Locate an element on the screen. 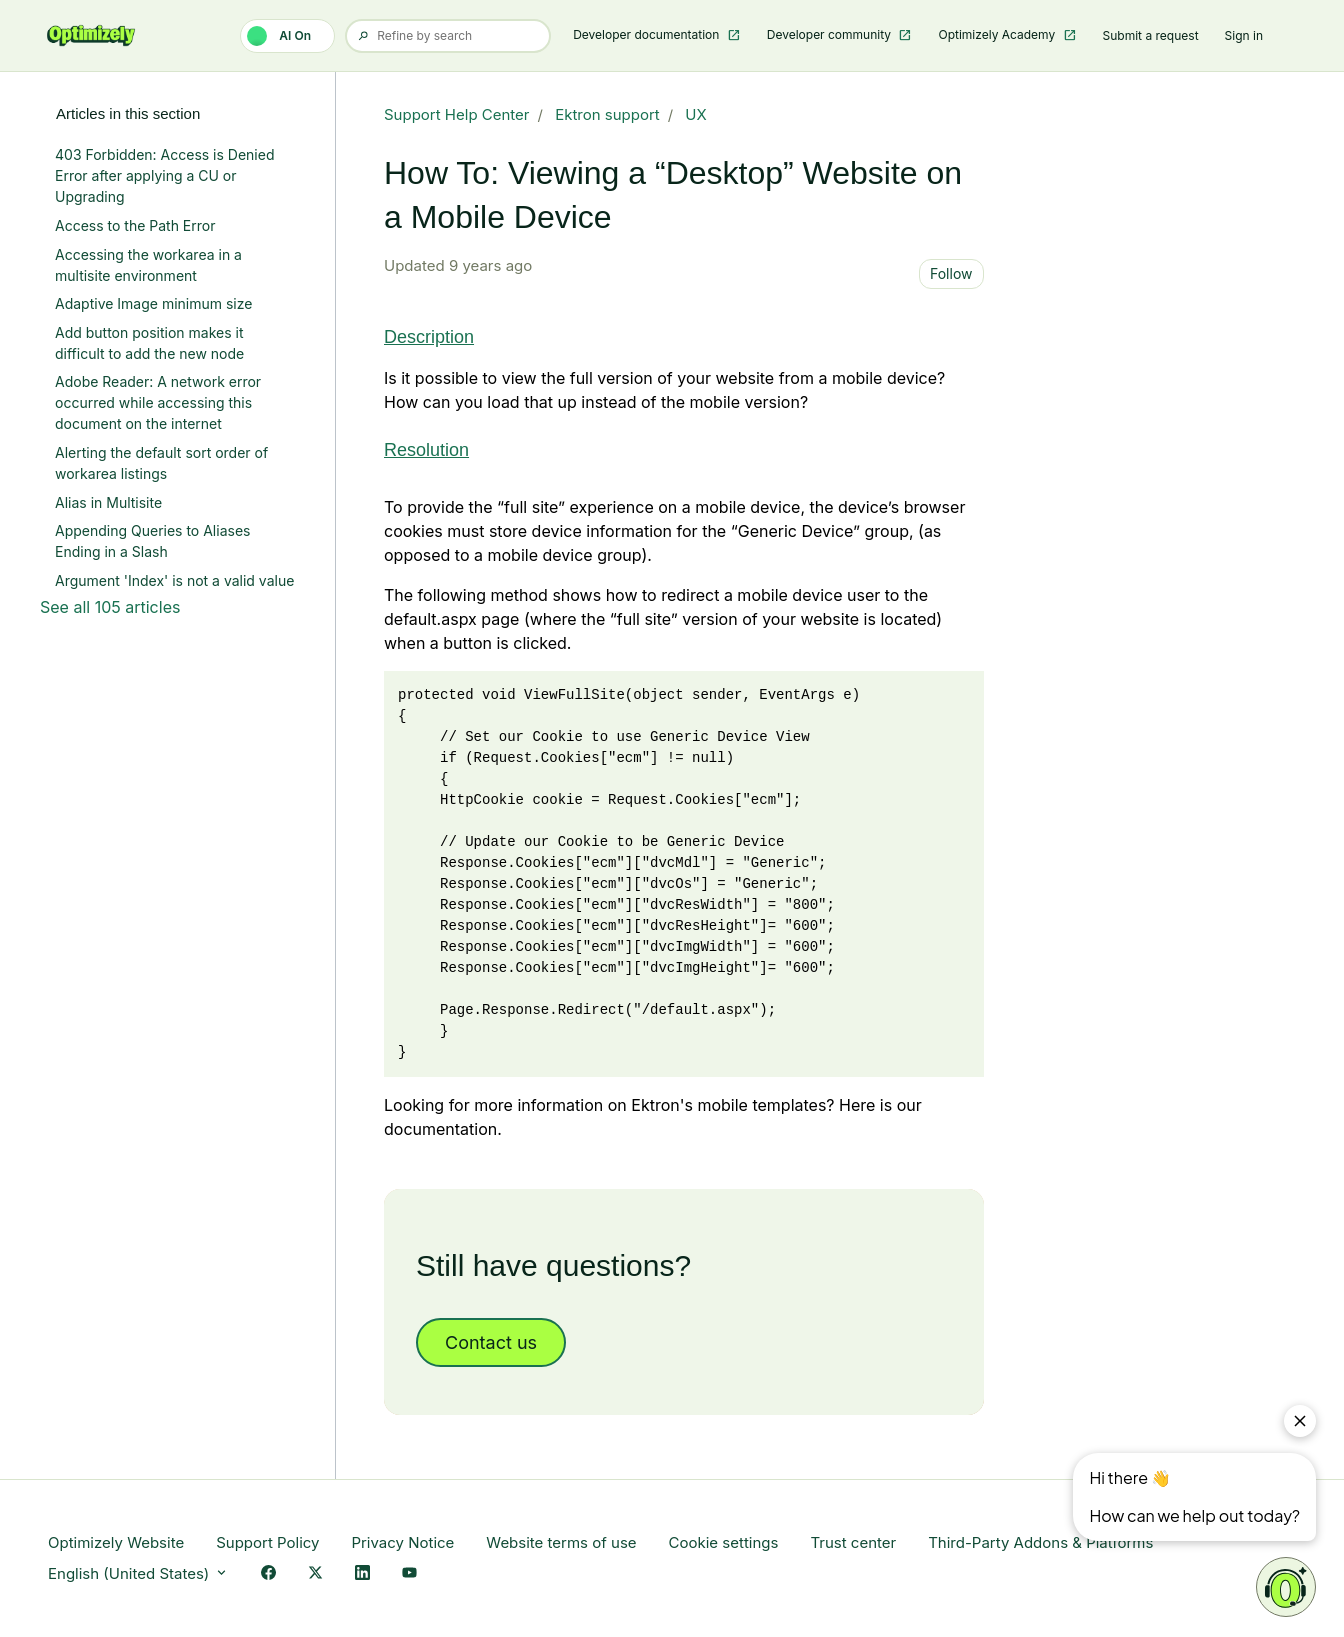  Adobe Reader: A network error occurred while accessing this document on the internet is located at coordinates (158, 402).